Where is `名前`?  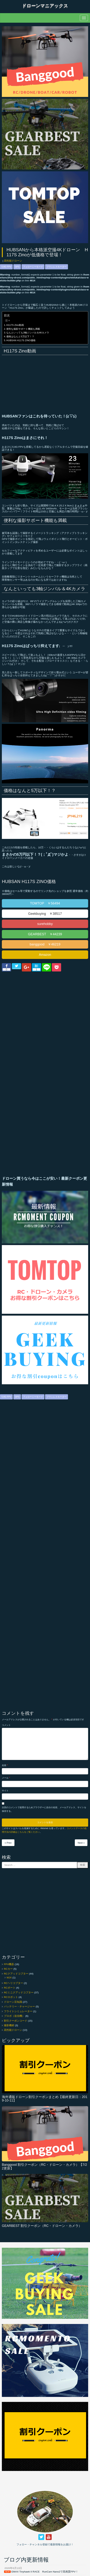 名前 is located at coordinates (5, 1579).